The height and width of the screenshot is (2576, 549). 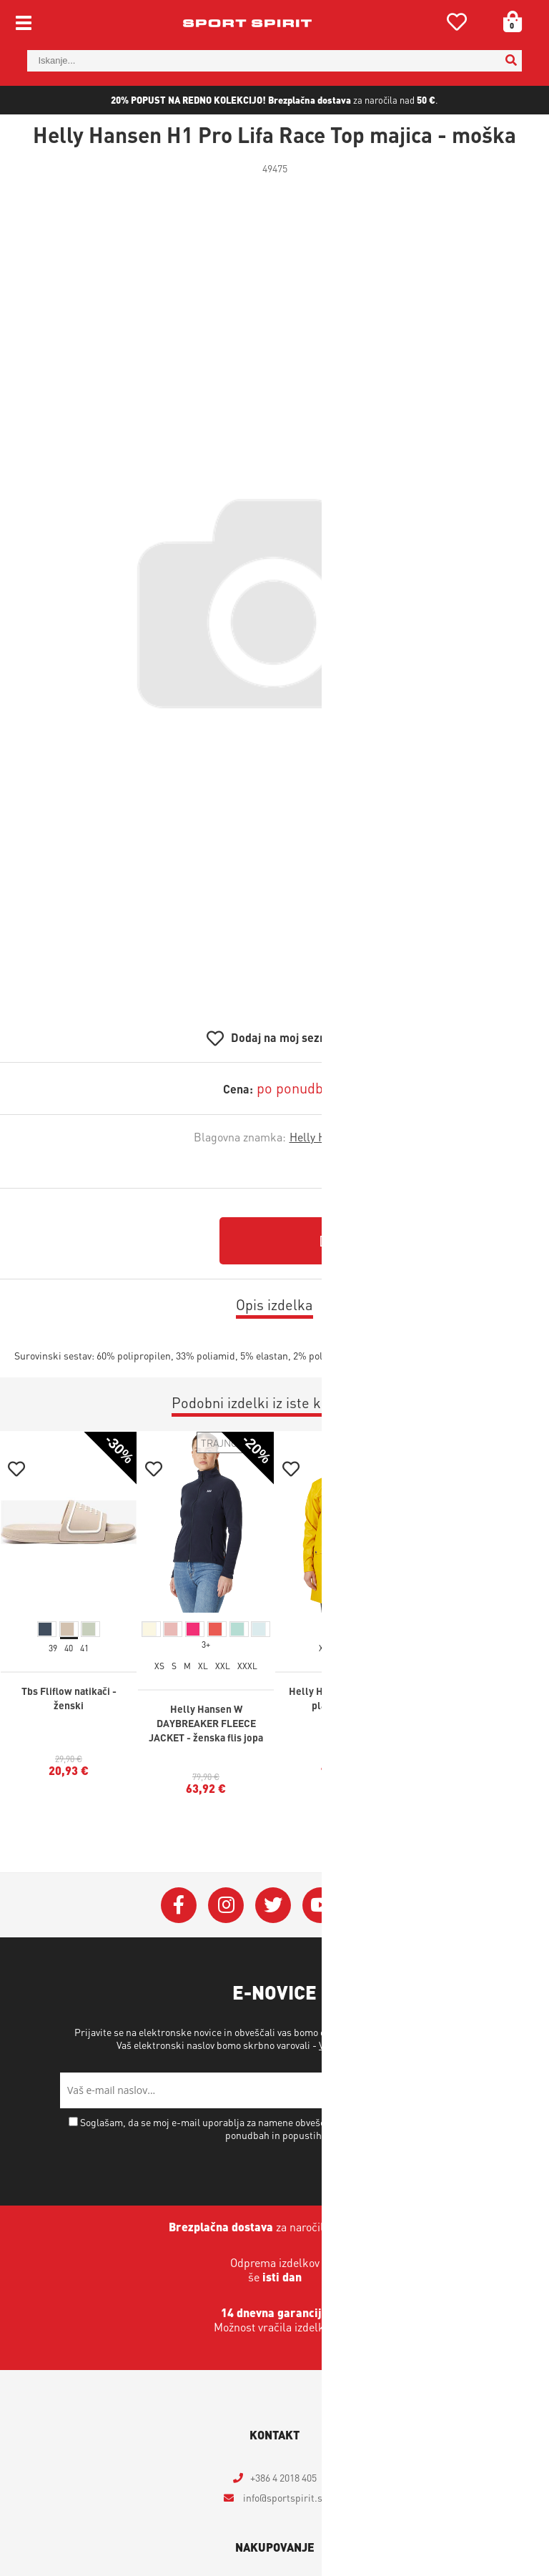 I want to click on +386 4 2018 405, so click(x=283, y=2477).